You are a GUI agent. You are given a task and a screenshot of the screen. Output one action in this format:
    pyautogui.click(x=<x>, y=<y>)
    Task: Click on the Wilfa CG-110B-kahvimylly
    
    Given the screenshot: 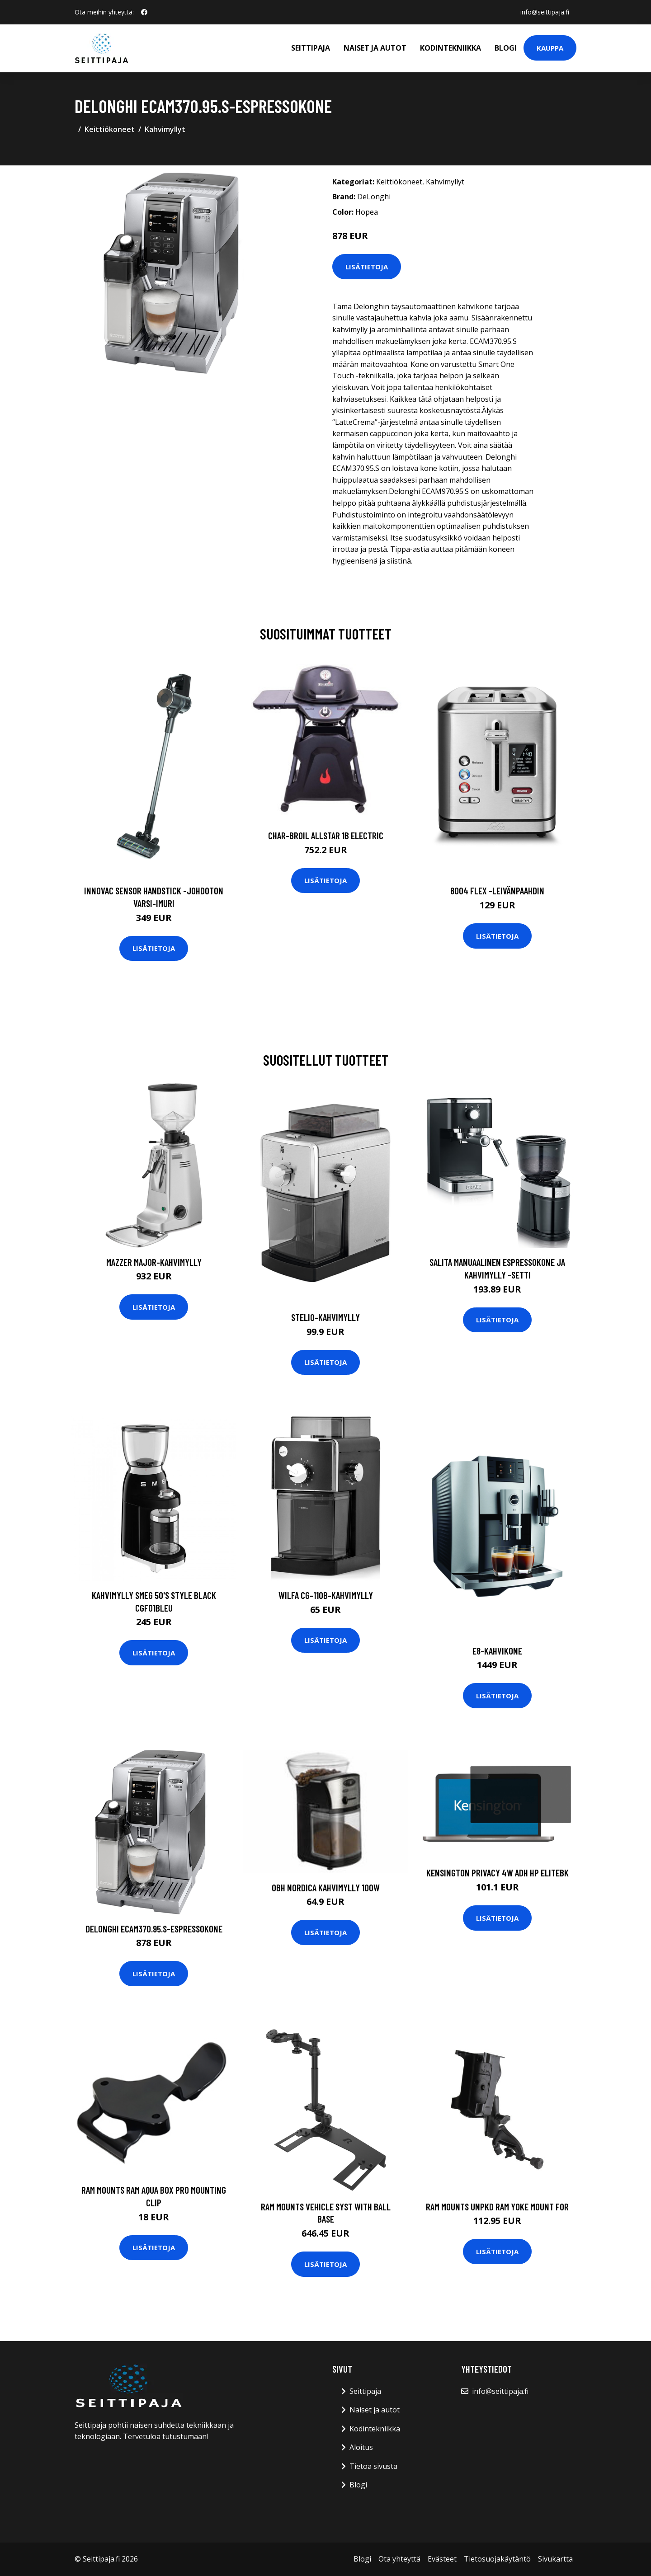 What is the action you would take?
    pyautogui.click(x=325, y=1595)
    